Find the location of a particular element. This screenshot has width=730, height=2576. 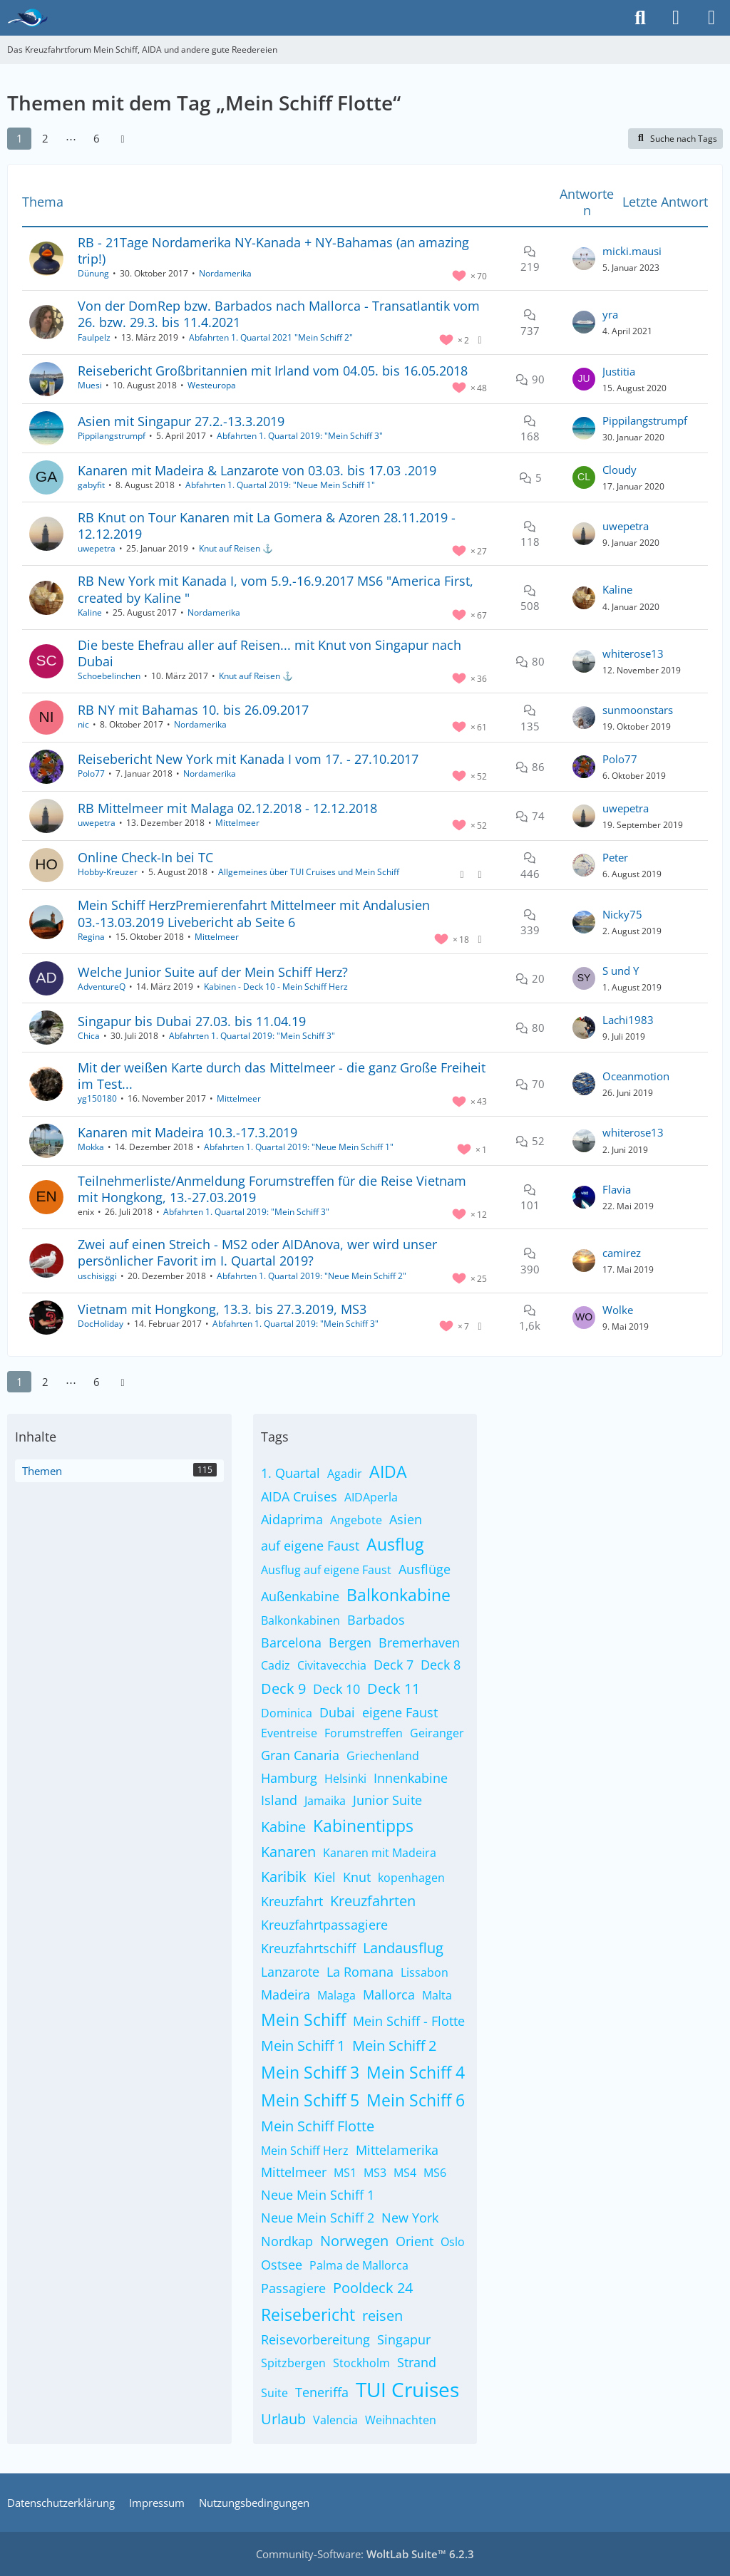

MS3 is located at coordinates (375, 2173).